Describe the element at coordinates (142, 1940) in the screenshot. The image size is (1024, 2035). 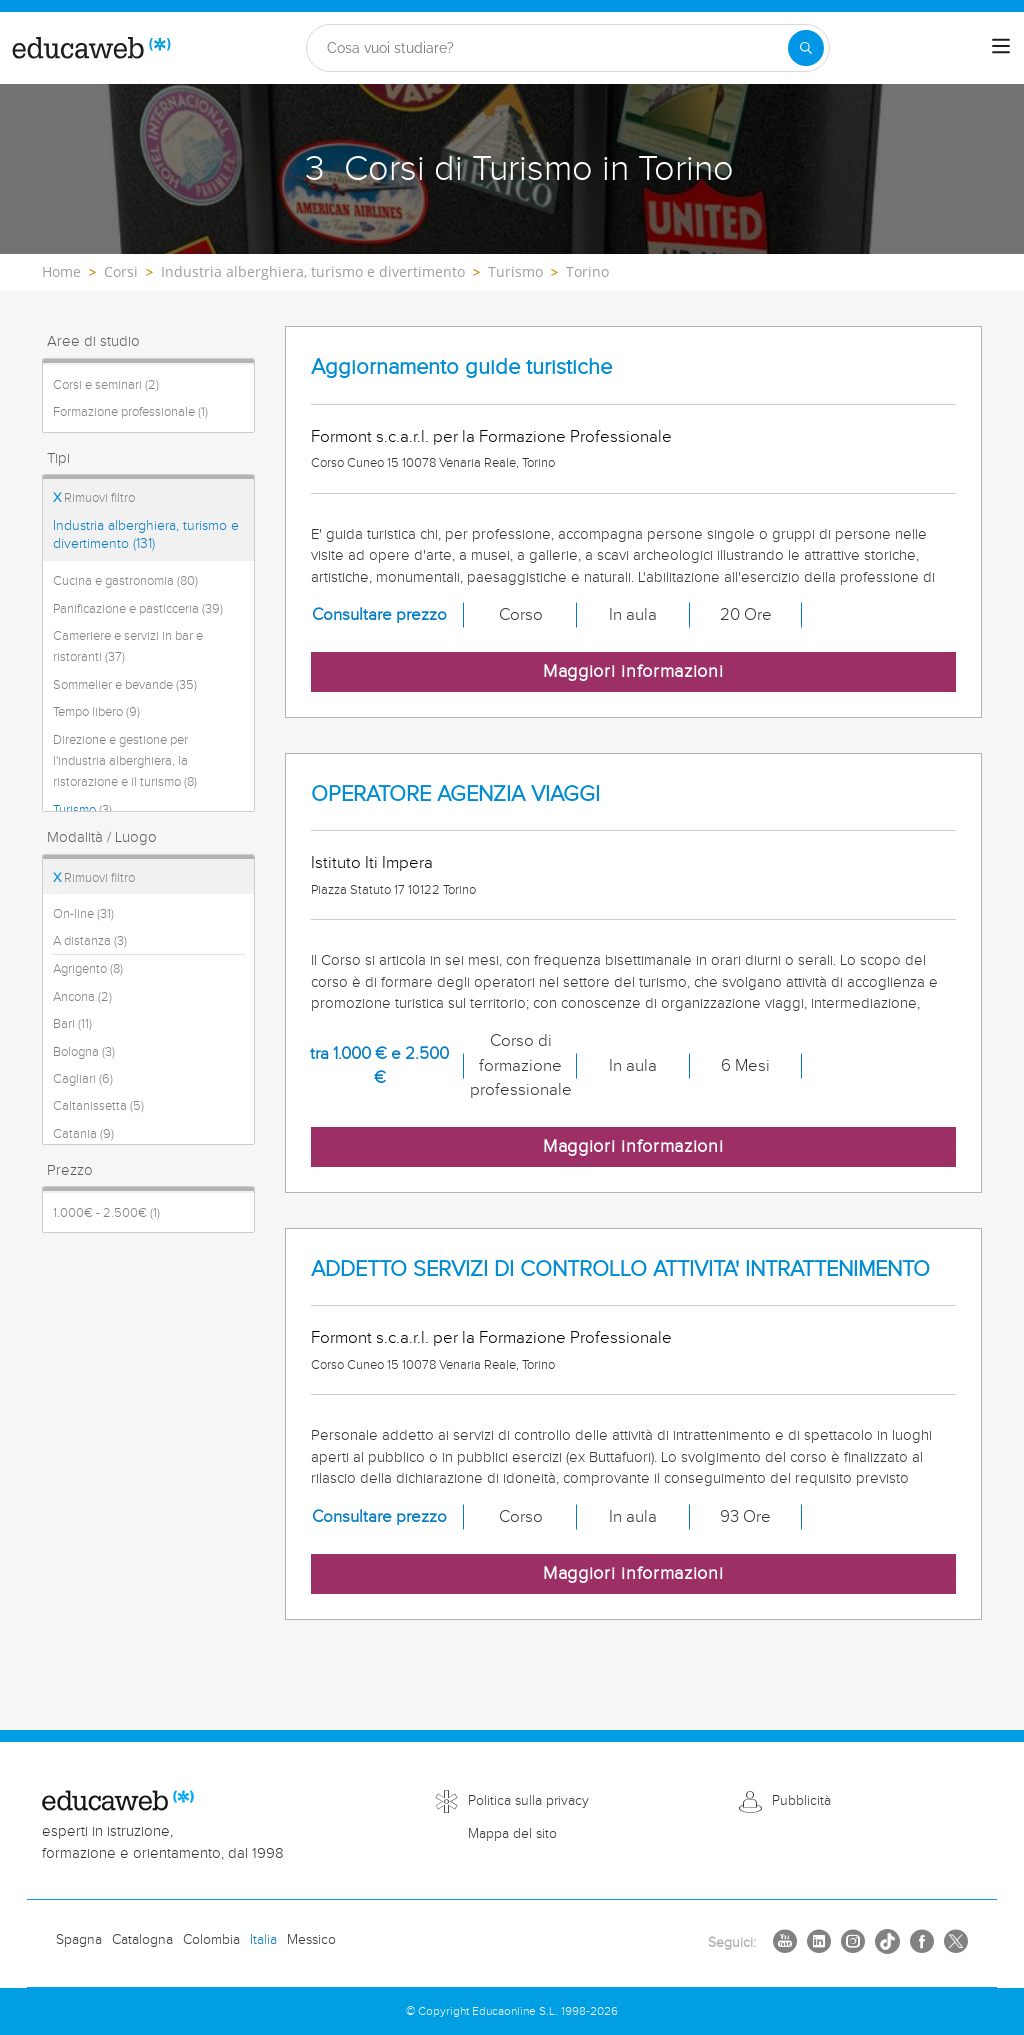
I see `Catalogna` at that location.